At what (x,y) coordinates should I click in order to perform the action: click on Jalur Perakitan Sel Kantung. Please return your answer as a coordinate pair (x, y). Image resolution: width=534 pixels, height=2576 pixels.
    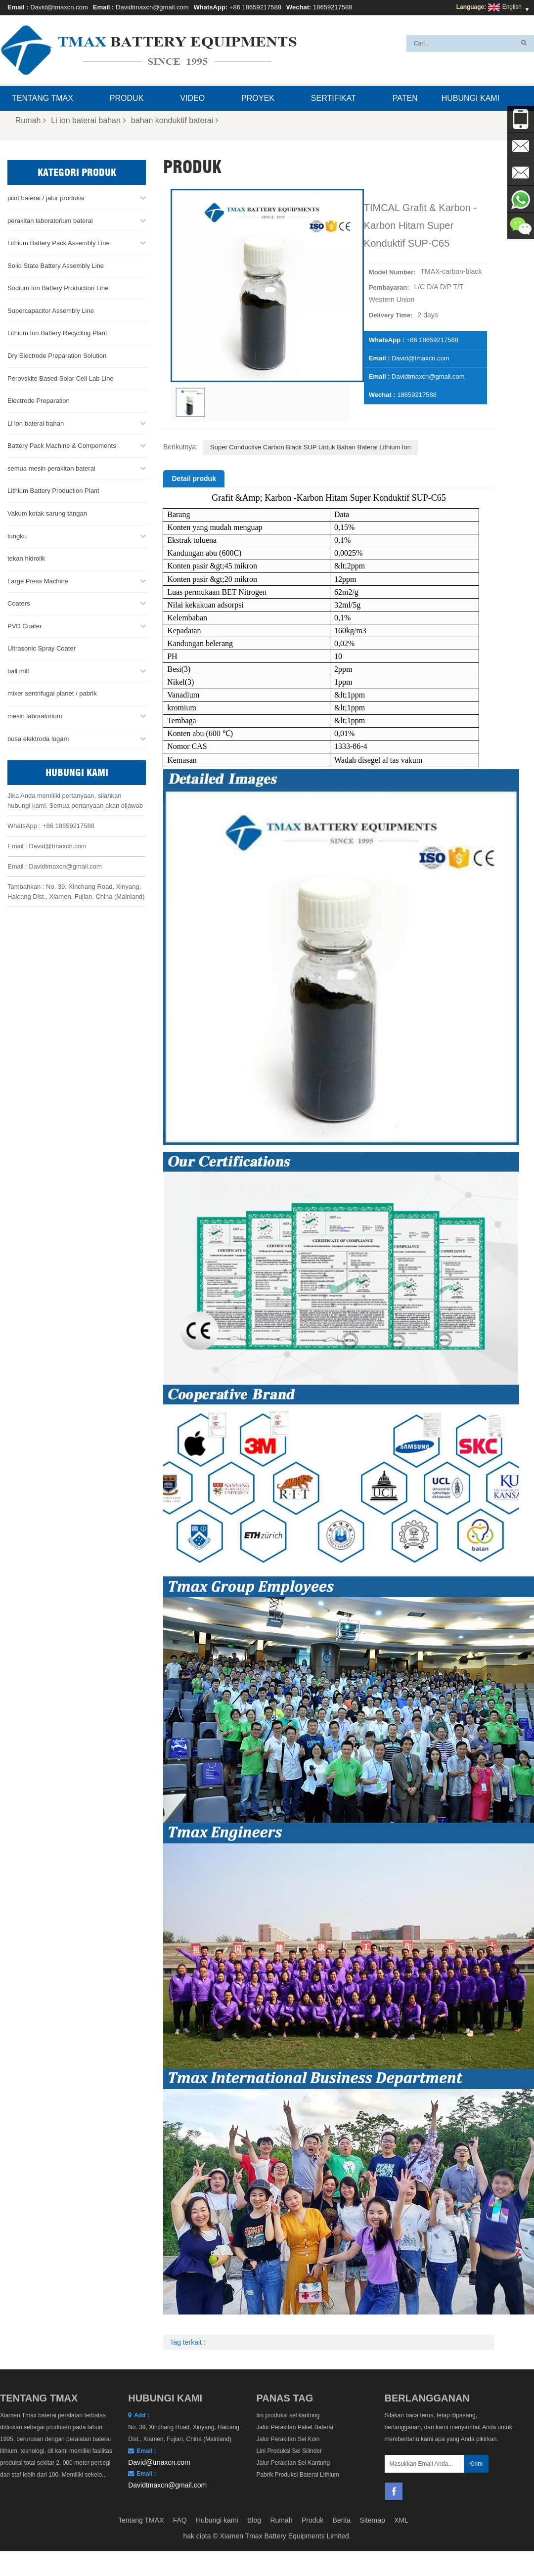
    Looking at the image, I should click on (293, 2462).